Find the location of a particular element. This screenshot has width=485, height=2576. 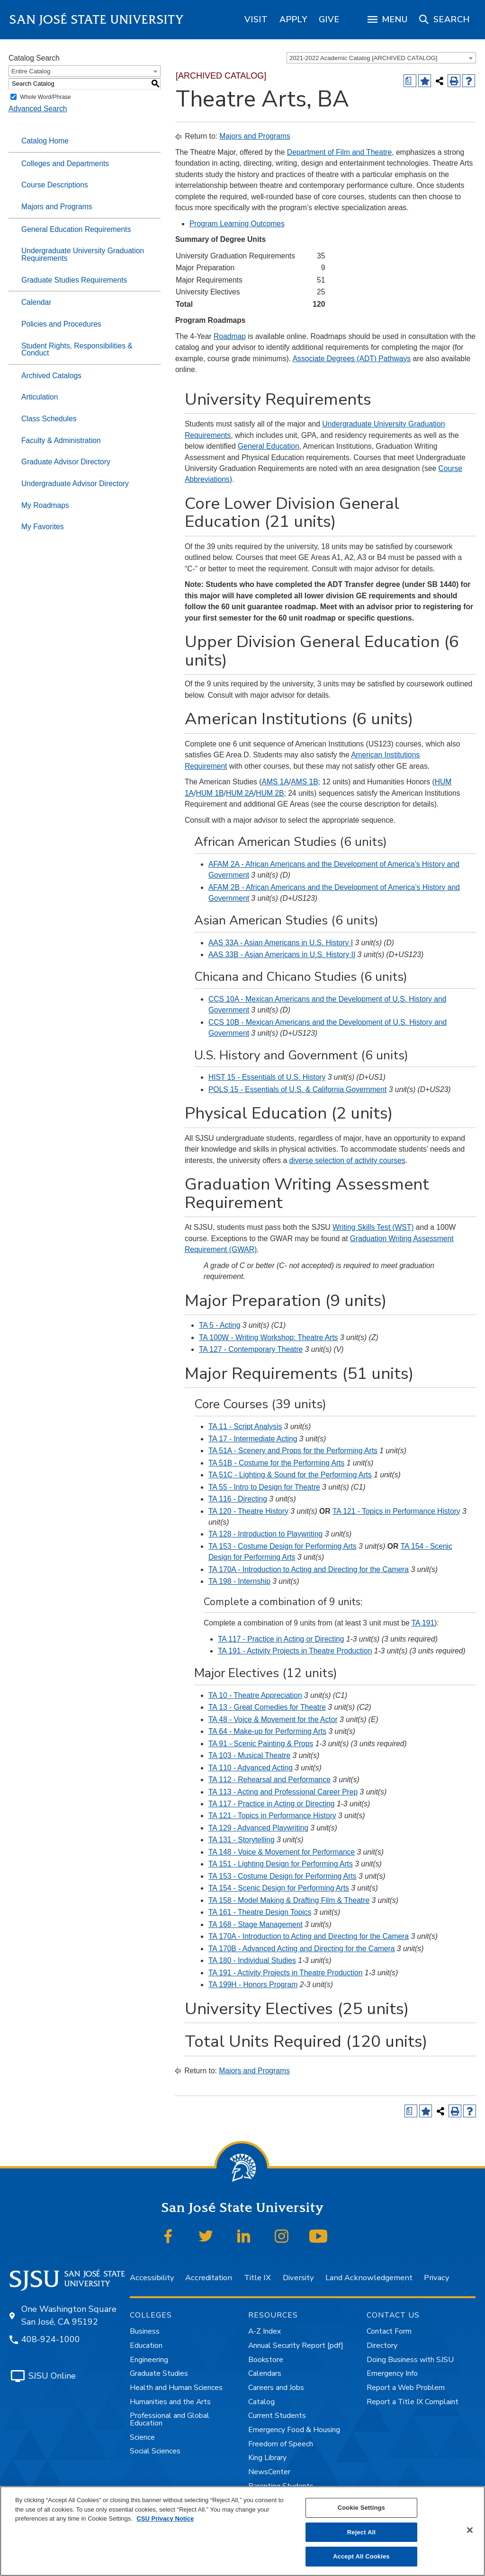

HUM 2A [View course details for HUM 2A] is located at coordinates (240, 793).